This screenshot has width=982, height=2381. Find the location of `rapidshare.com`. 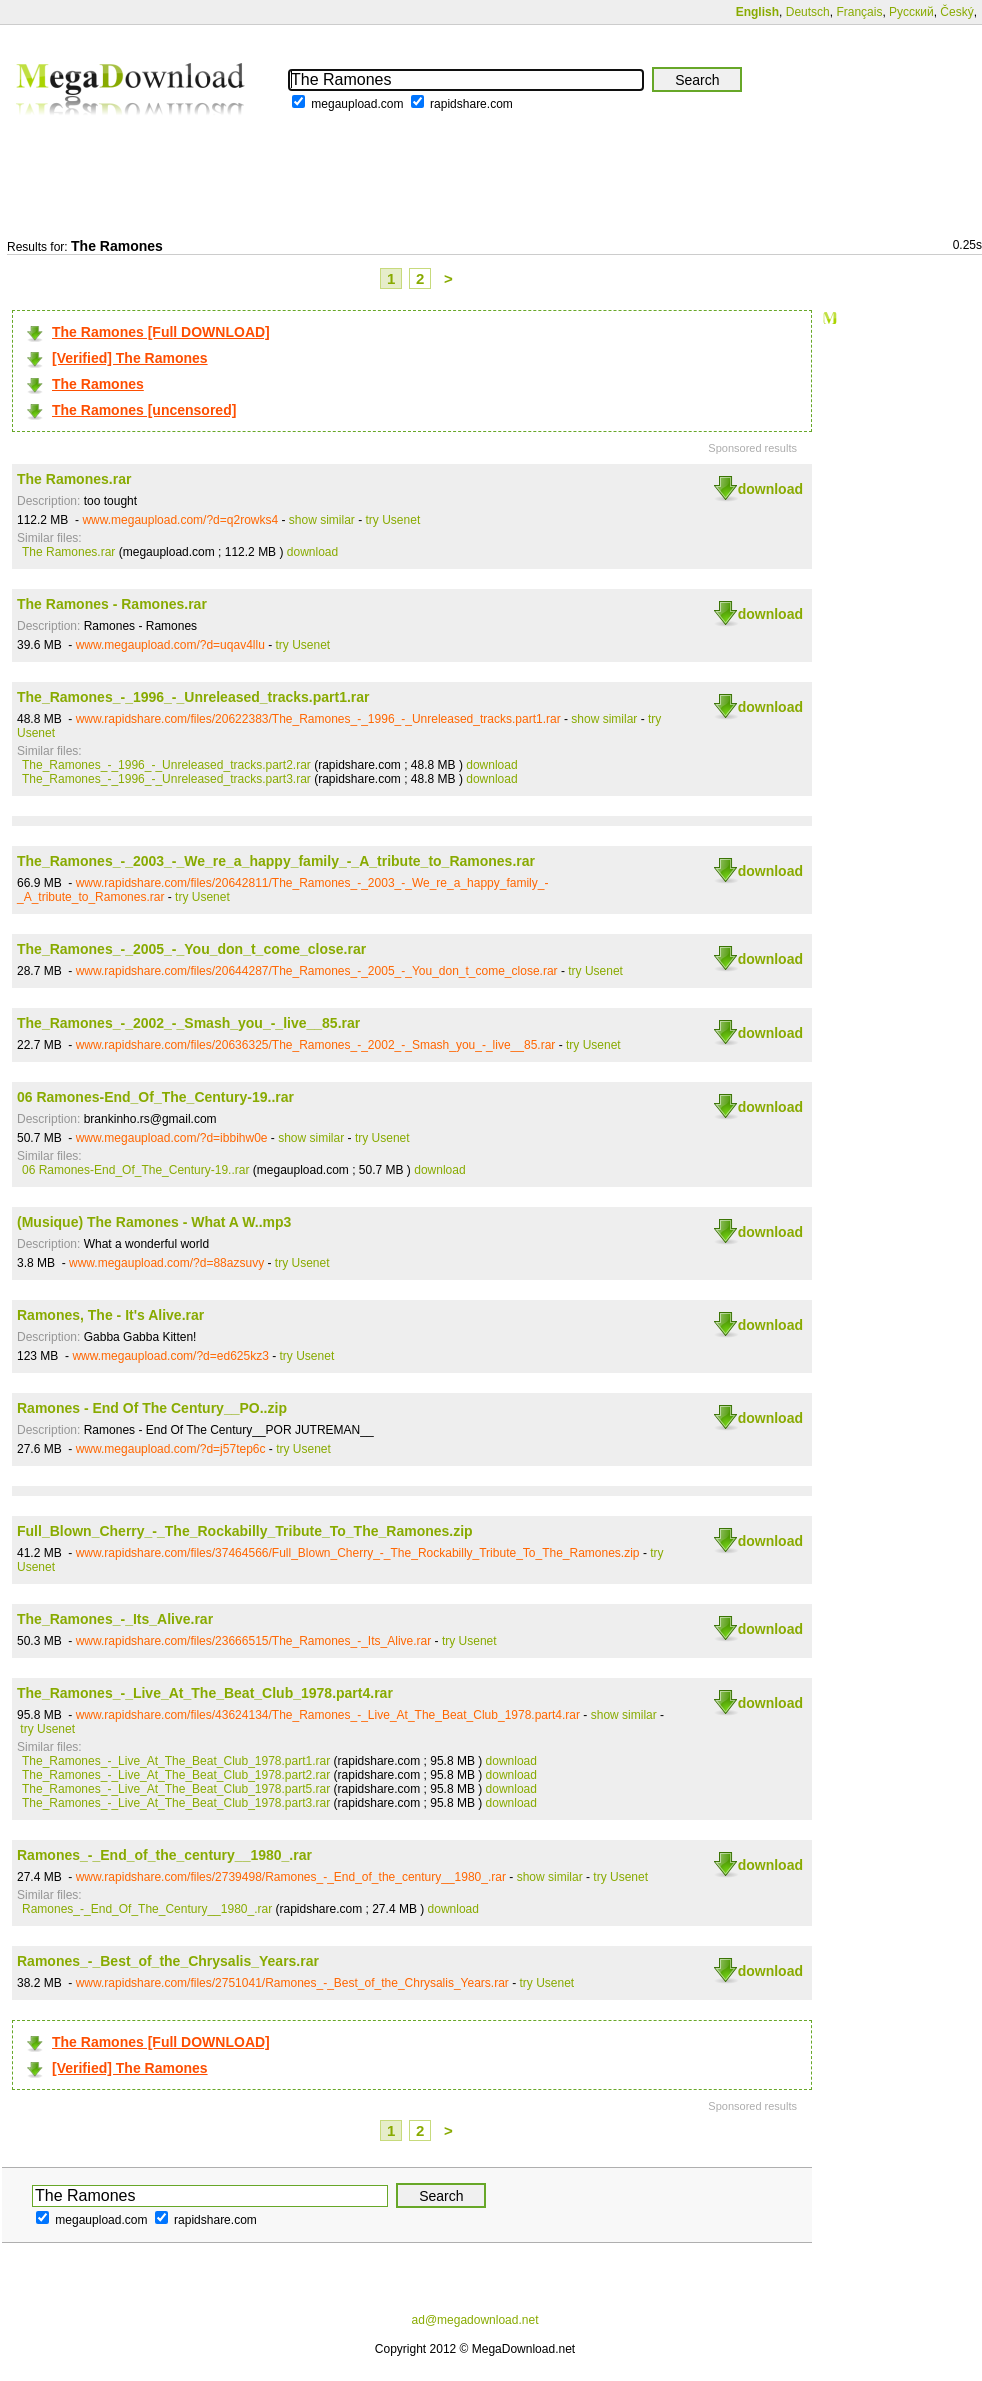

rapidshare.com is located at coordinates (471, 104).